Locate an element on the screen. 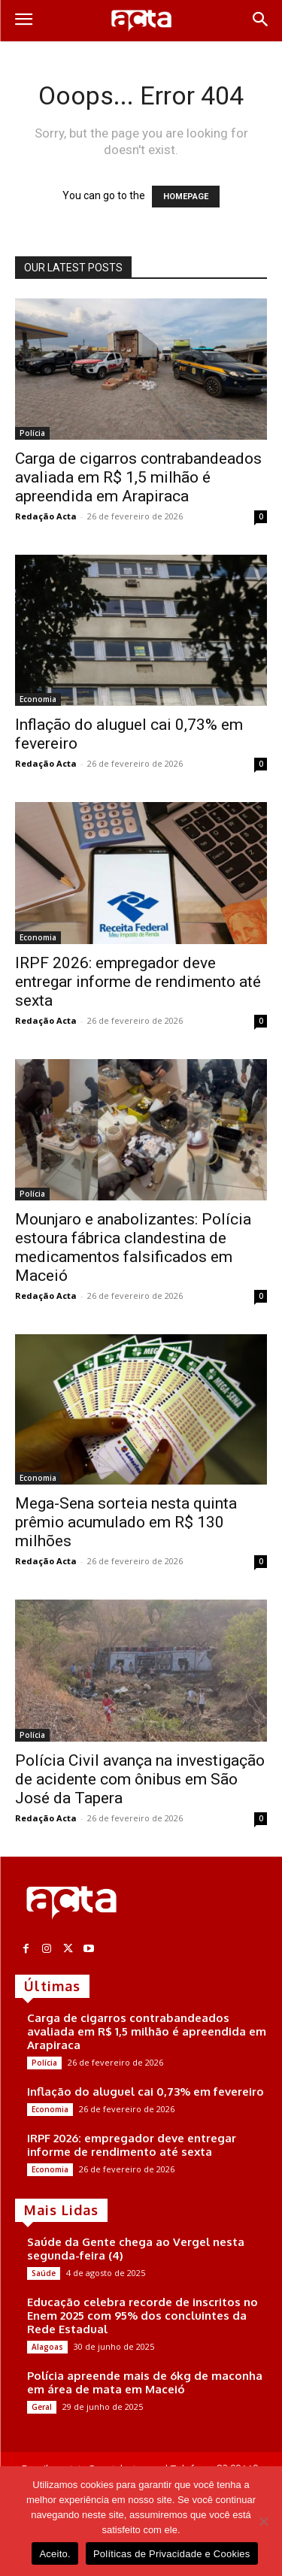 The height and width of the screenshot is (2576, 282). Polícia is located at coordinates (32, 433).